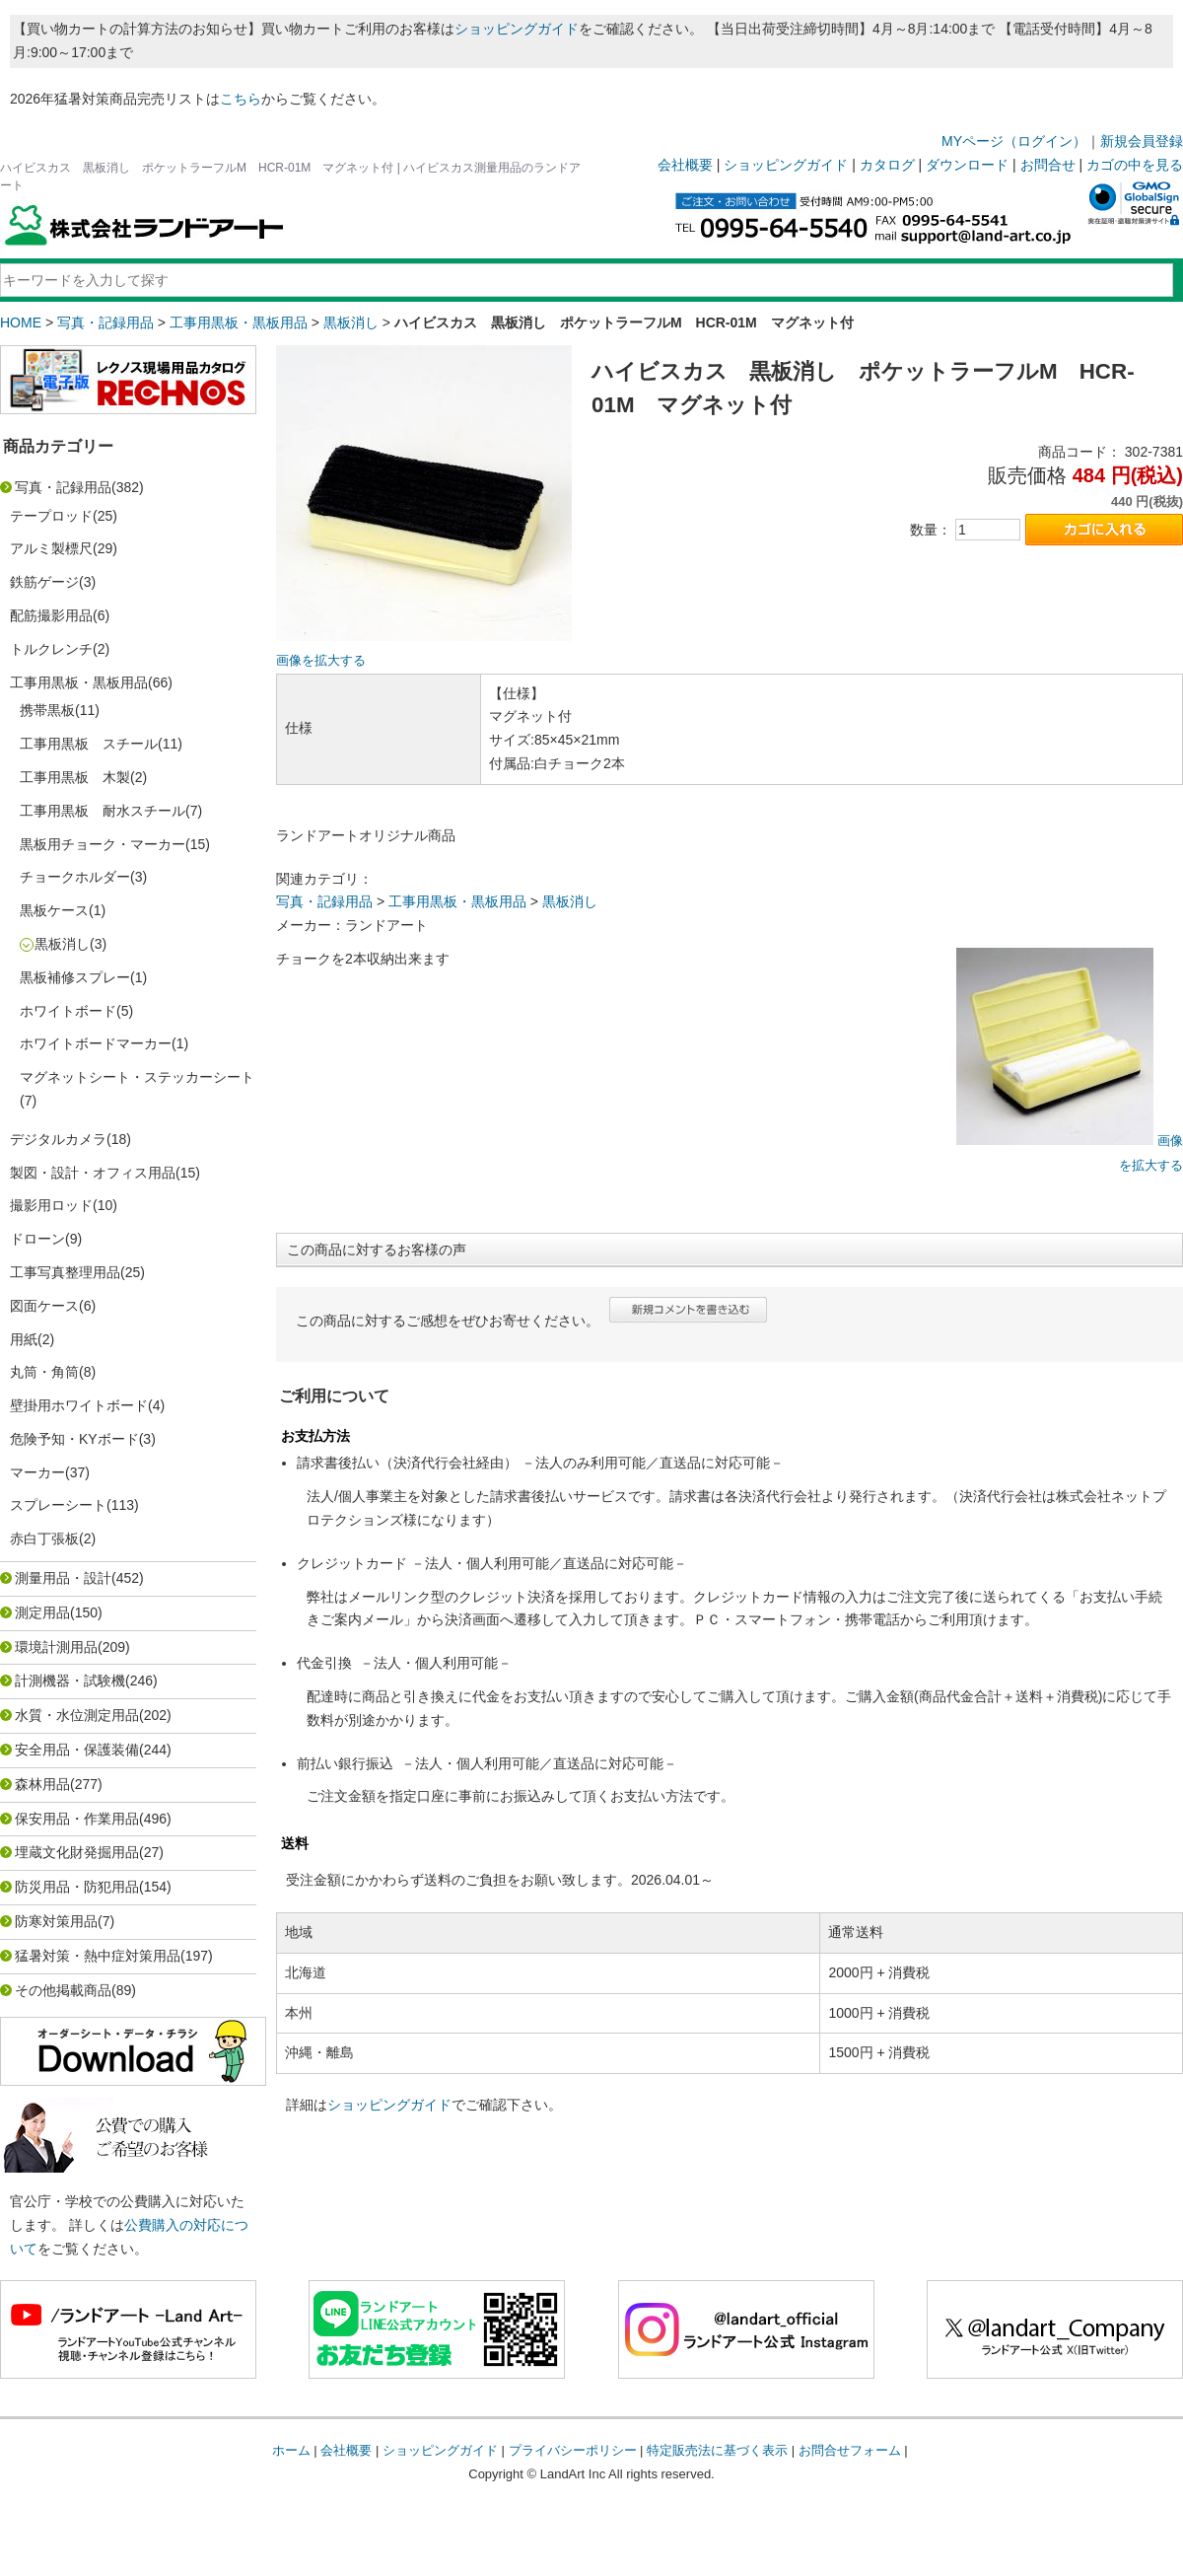  What do you see at coordinates (75, 777) in the screenshot?
I see `工事用黒板 木製` at bounding box center [75, 777].